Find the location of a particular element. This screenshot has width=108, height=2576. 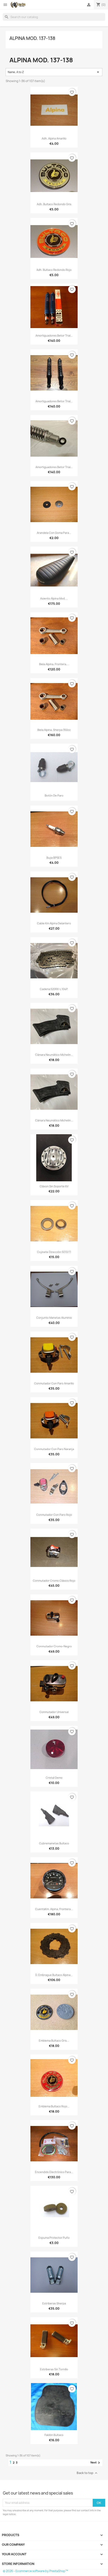

Emblema Bultaco gris... is located at coordinates (54, 2040).